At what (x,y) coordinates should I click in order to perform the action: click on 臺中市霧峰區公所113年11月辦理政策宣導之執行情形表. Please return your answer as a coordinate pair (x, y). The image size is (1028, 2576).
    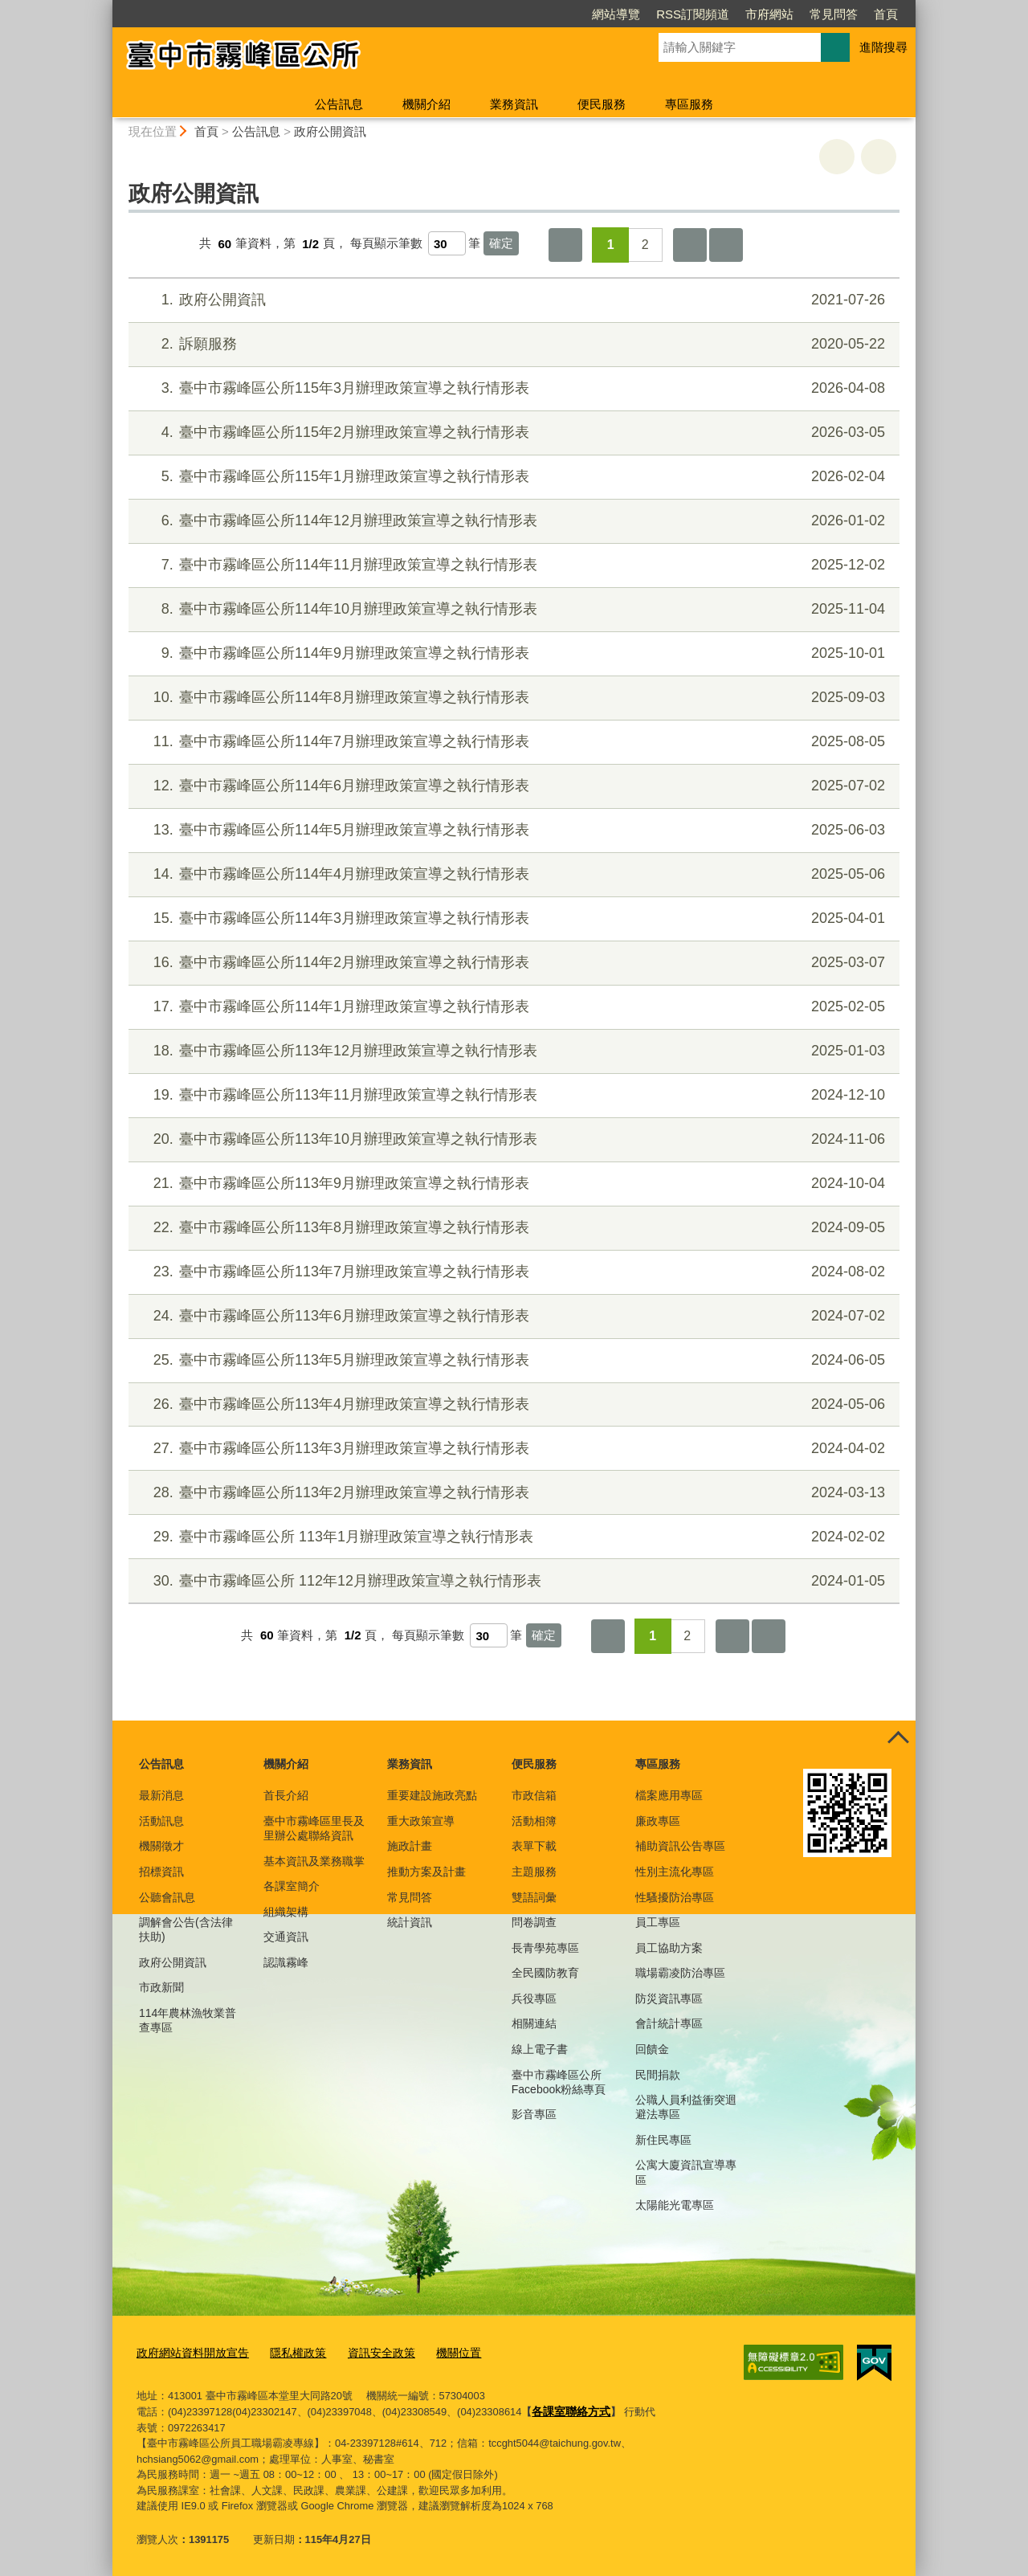
    Looking at the image, I should click on (512, 1095).